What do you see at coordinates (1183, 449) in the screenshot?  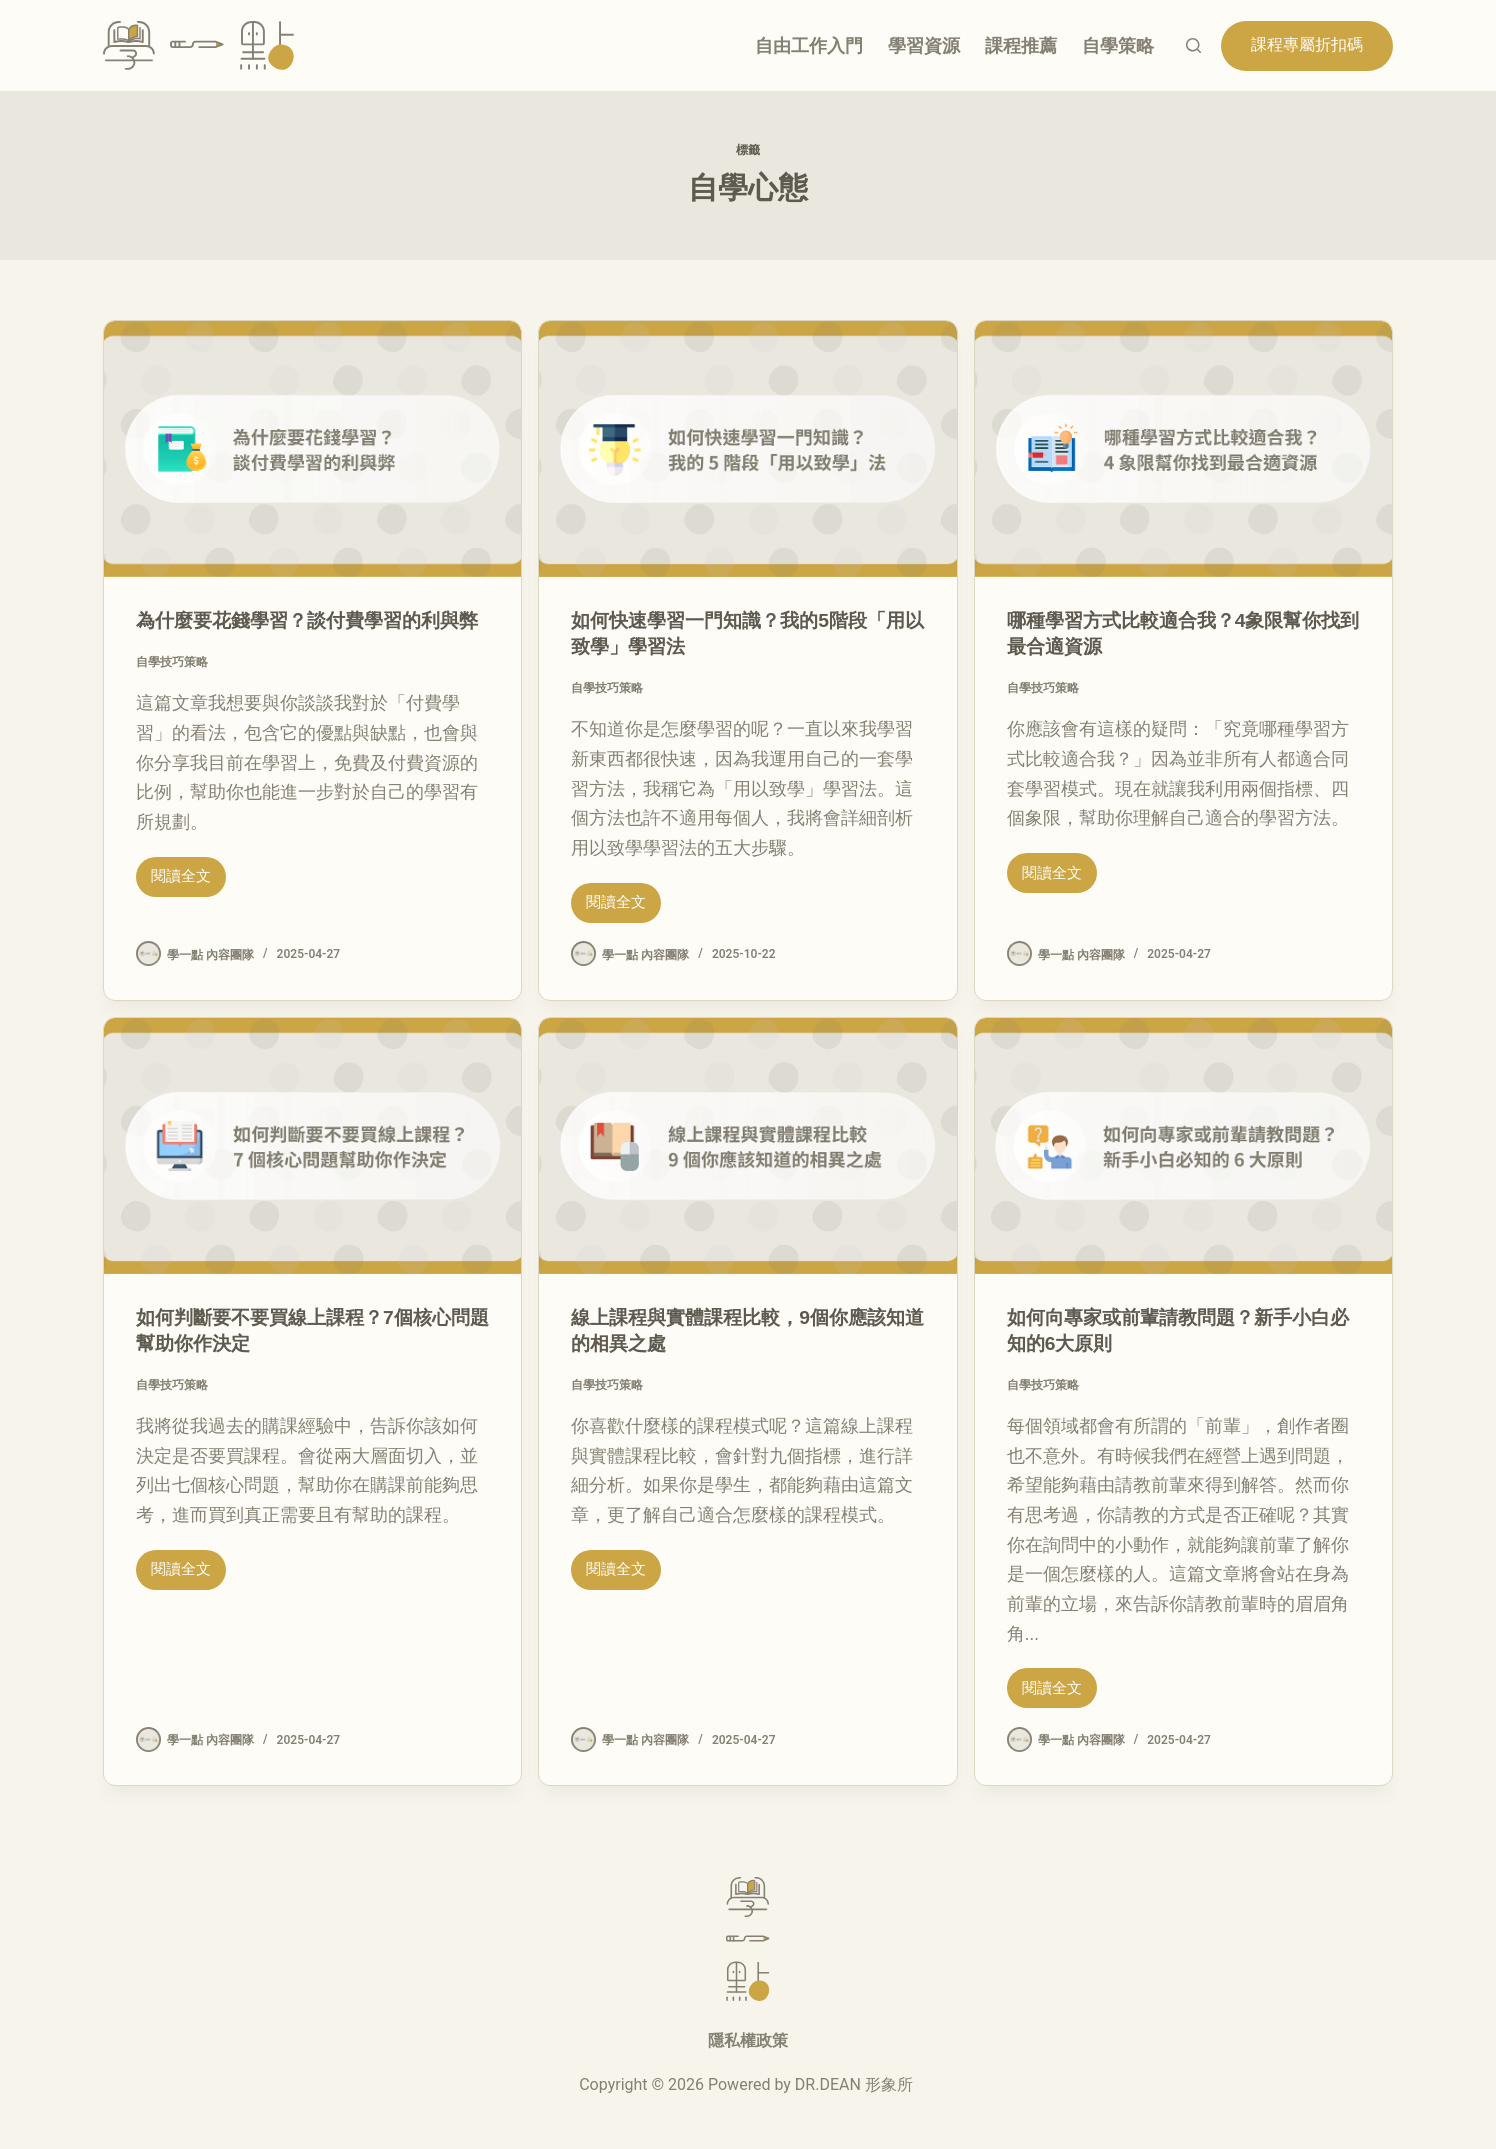 I see `[哪種學習方式比較適合我？4象限幫你找到最合適資源]` at bounding box center [1183, 449].